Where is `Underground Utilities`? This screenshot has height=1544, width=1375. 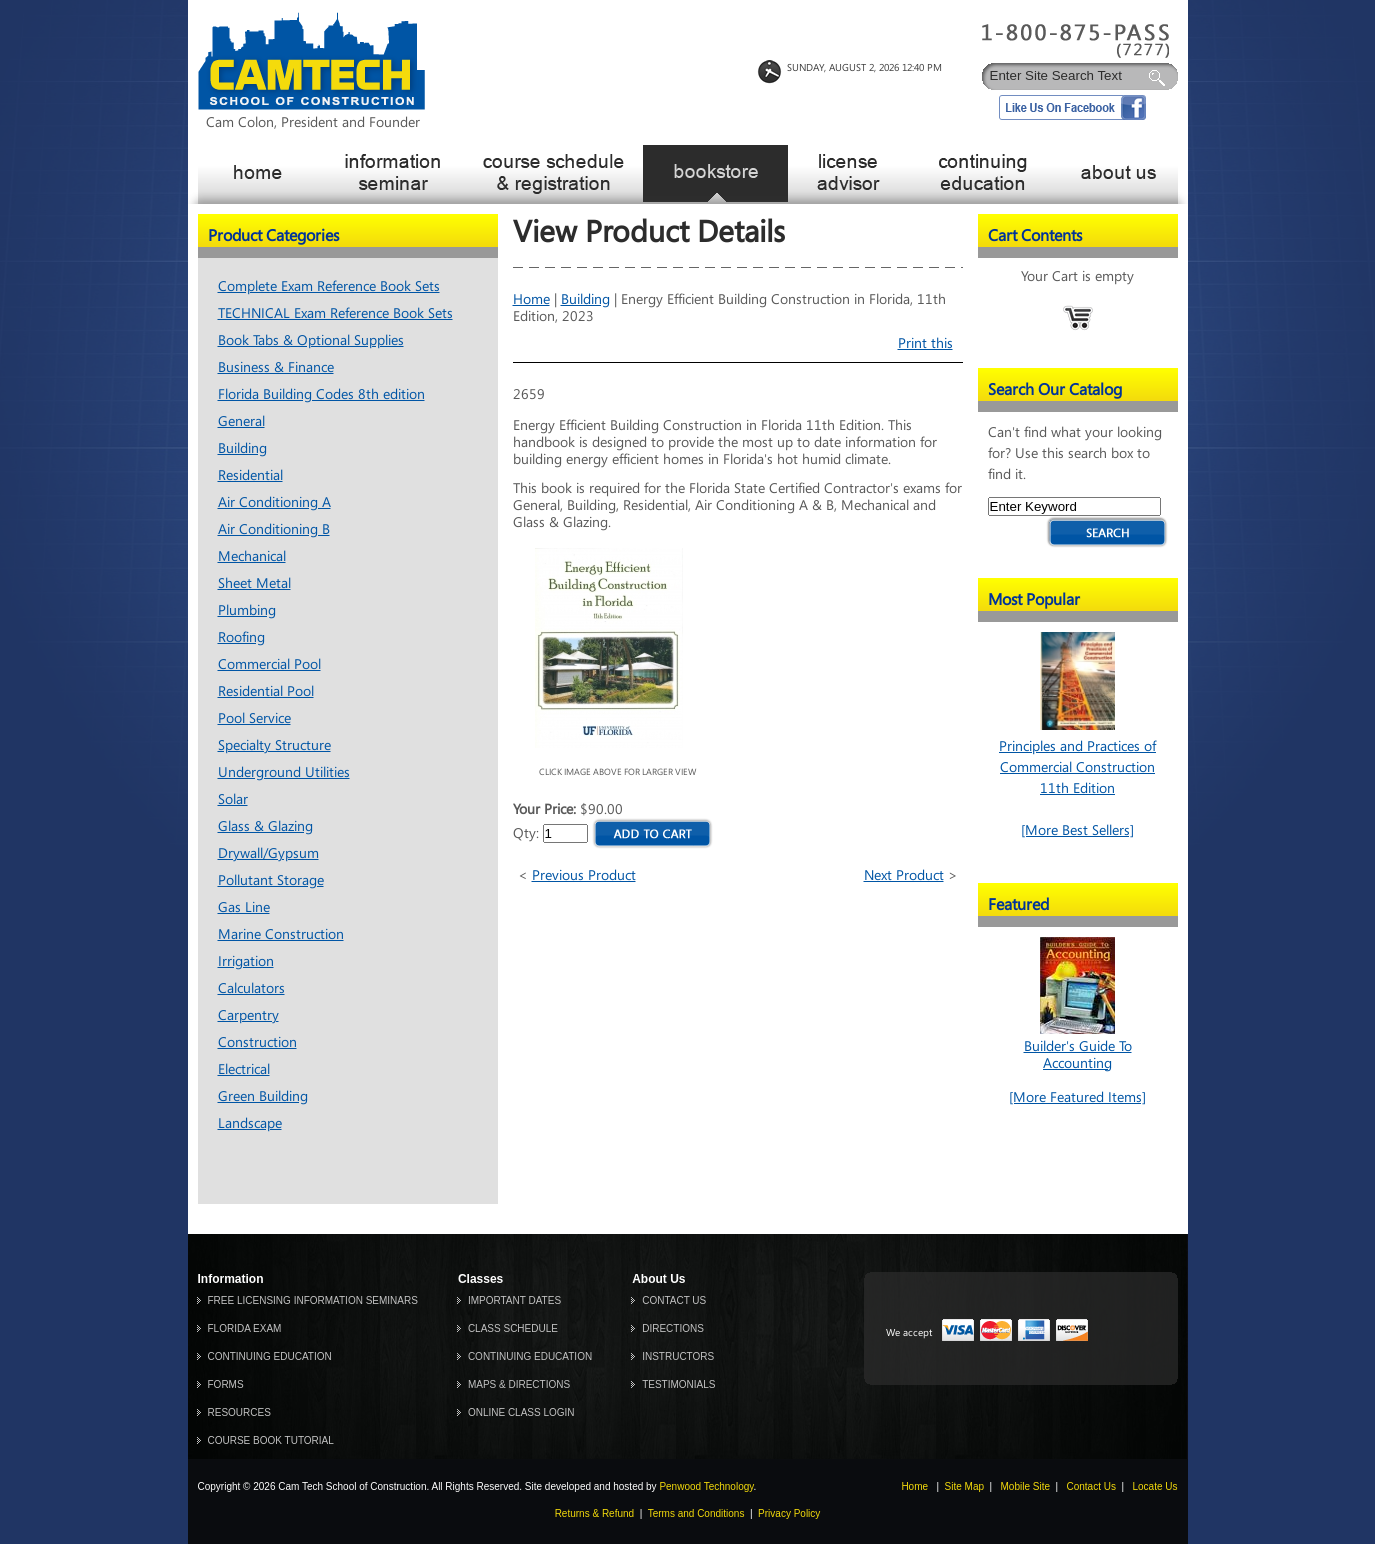
Underground Utilities is located at coordinates (284, 772).